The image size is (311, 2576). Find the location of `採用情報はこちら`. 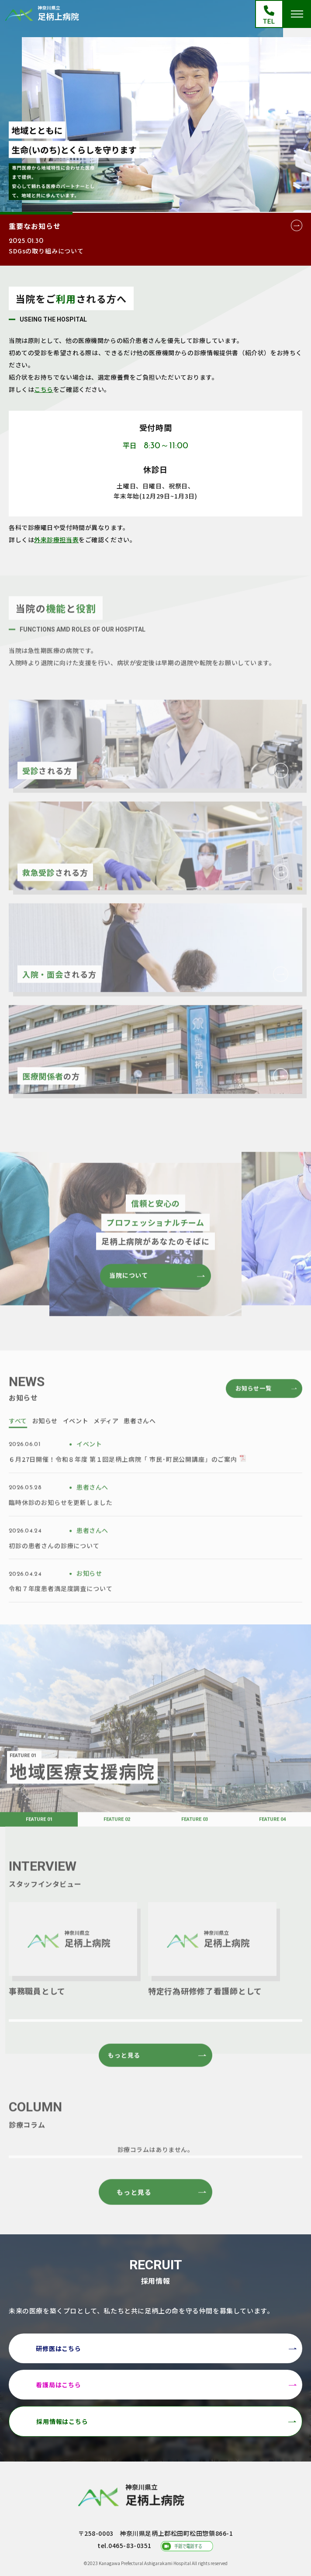

採用情報はこちら is located at coordinates (62, 2421).